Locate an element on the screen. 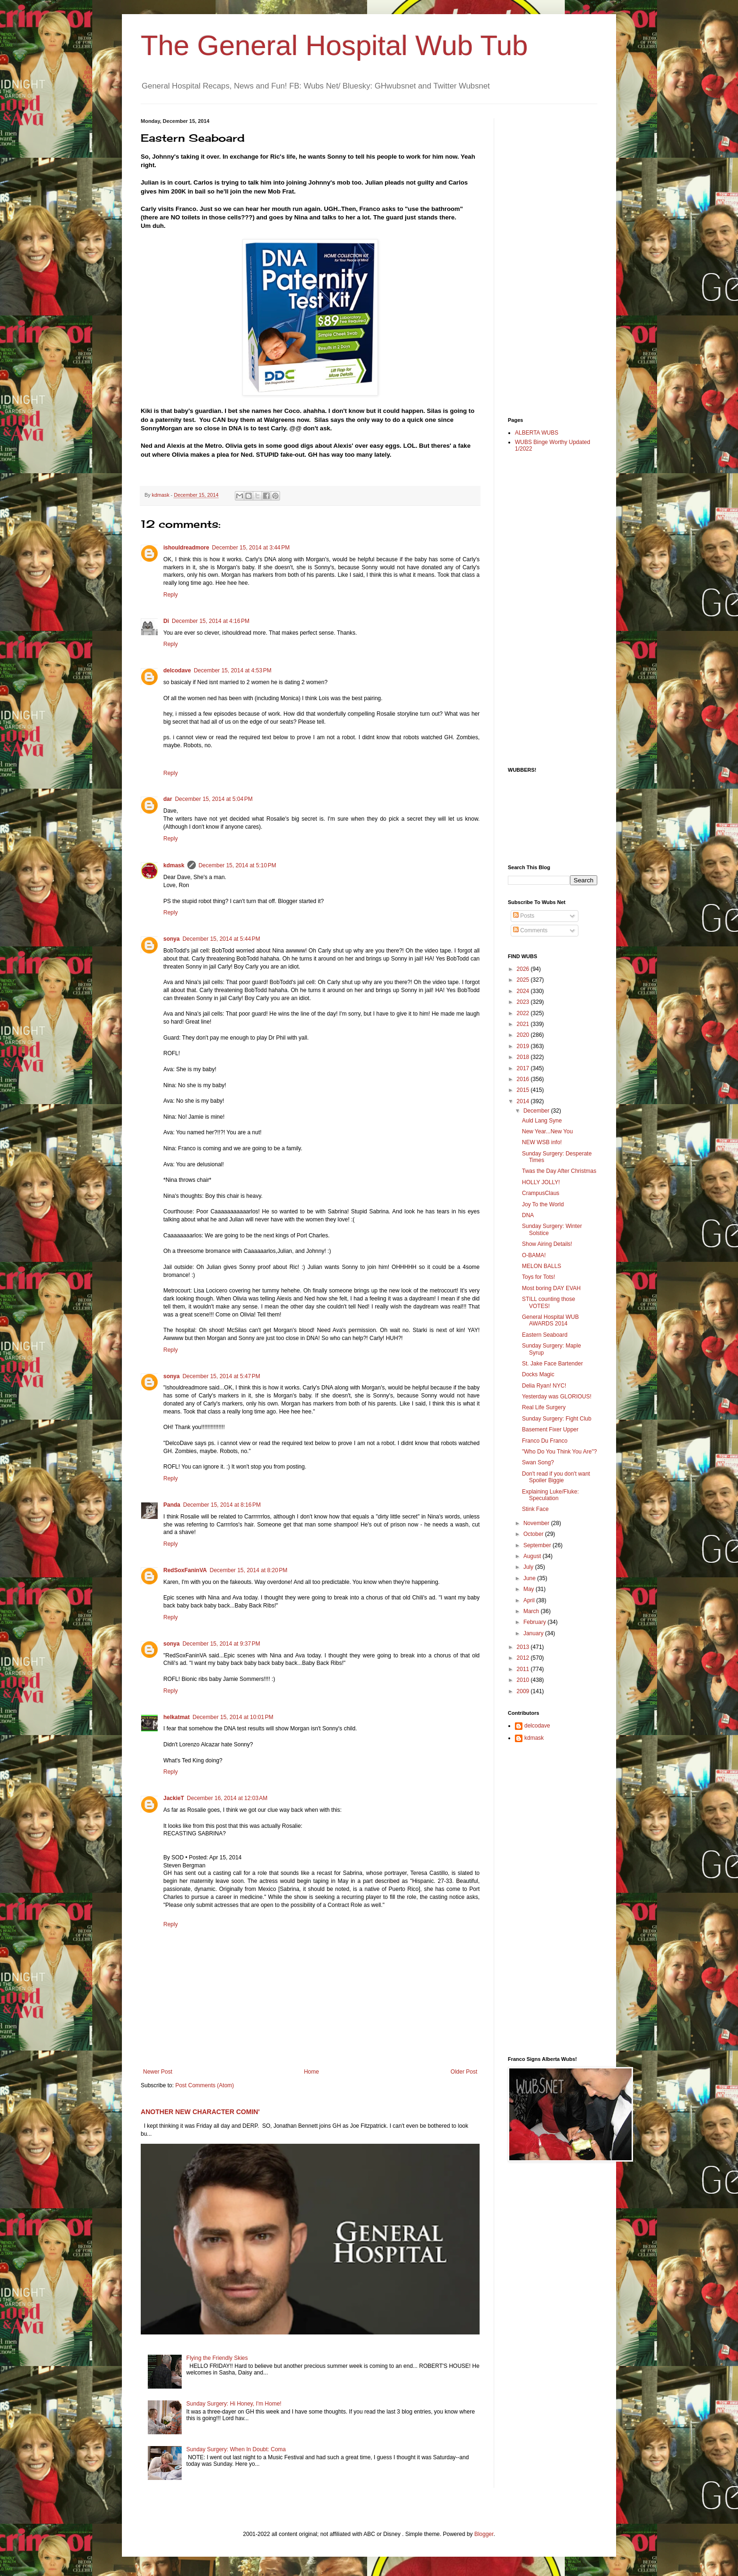 The height and width of the screenshot is (2576, 738). Toys for Tots! is located at coordinates (538, 1277).